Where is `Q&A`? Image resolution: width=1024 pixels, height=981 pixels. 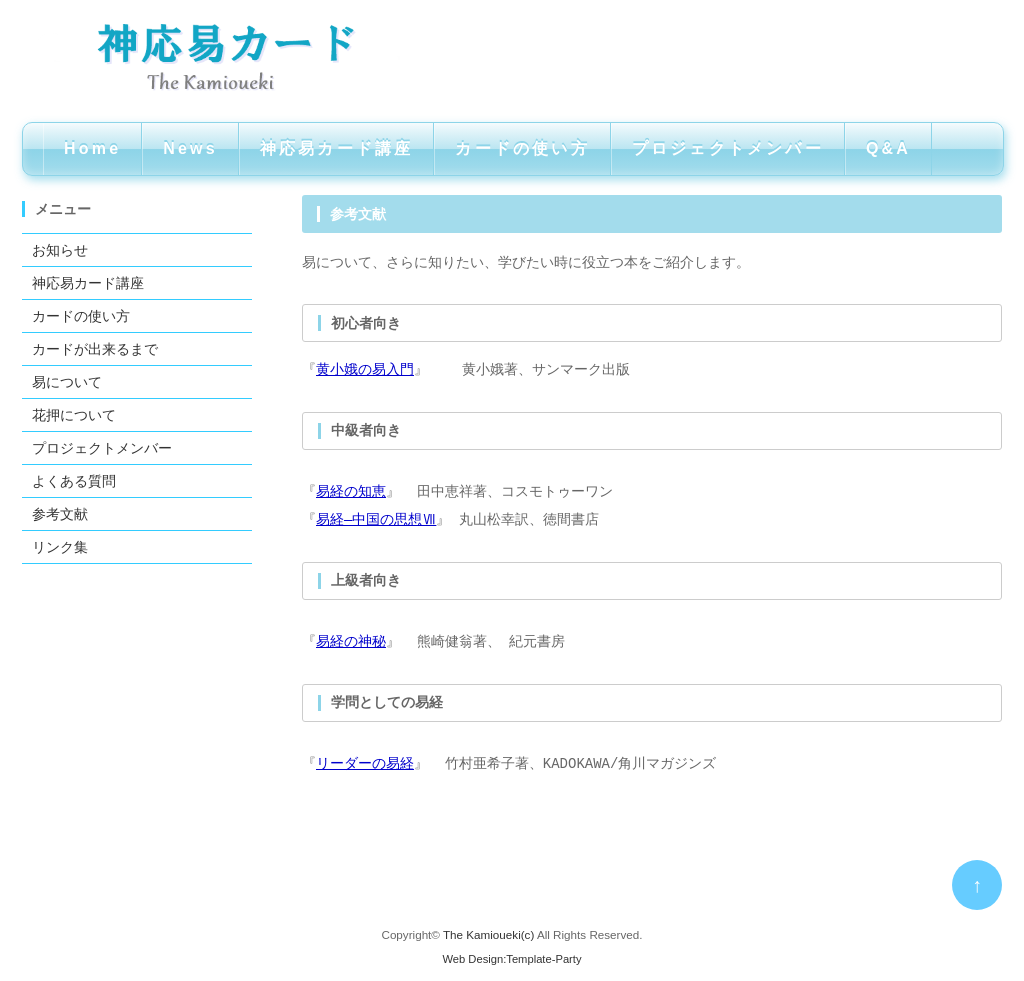 Q&A is located at coordinates (888, 148).